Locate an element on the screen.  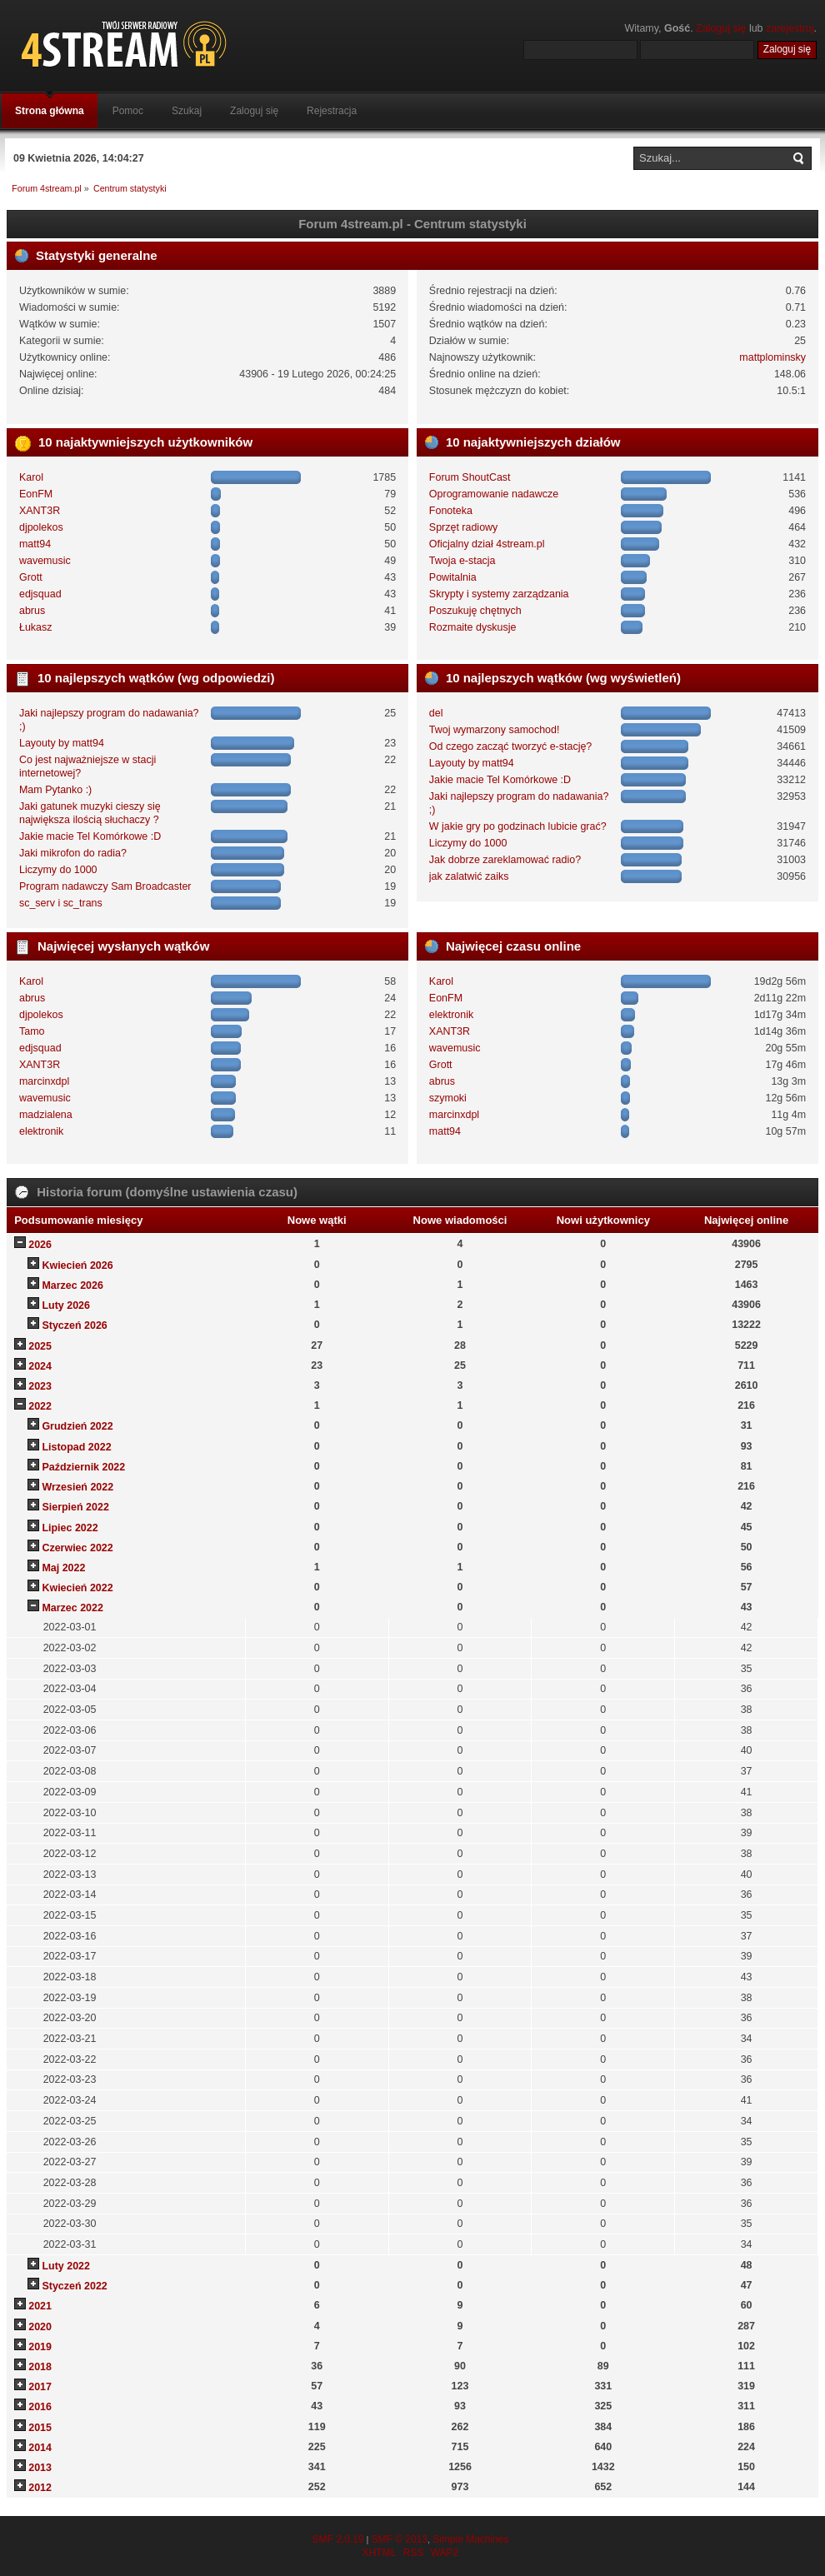
matt94 is located at coordinates (35, 544).